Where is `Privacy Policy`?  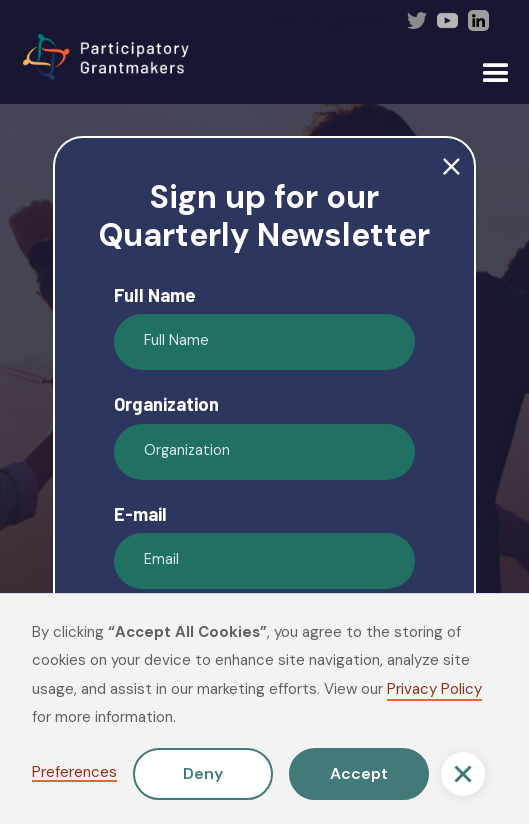 Privacy Policy is located at coordinates (434, 689).